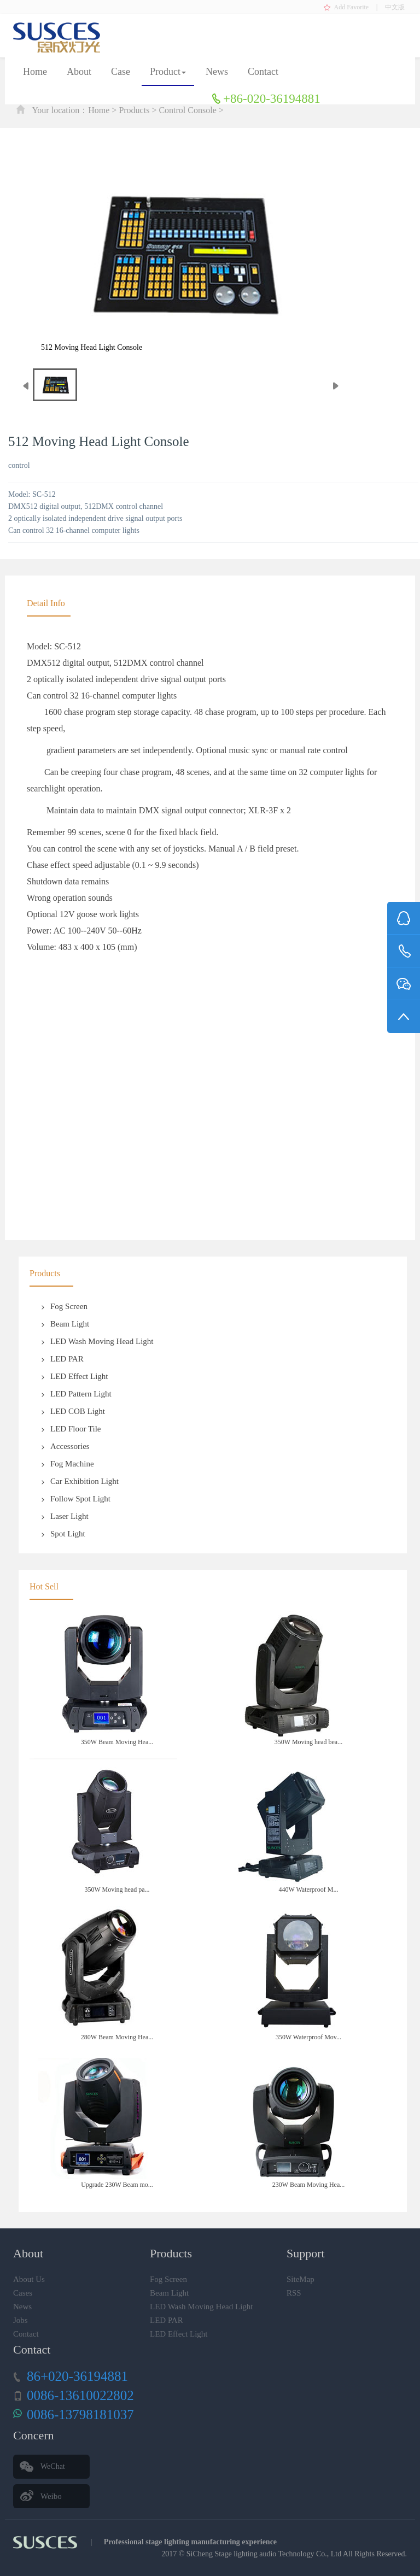  Describe the element at coordinates (308, 1742) in the screenshot. I see `350W Moving head bea...` at that location.